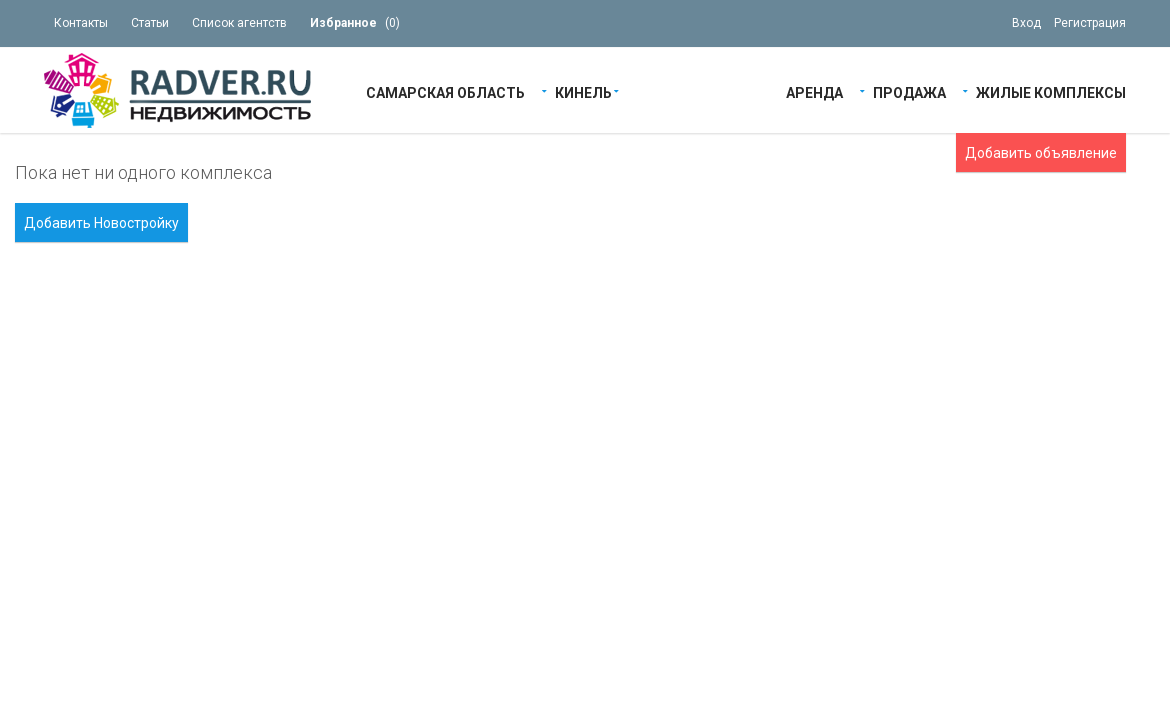  Describe the element at coordinates (445, 91) in the screenshot. I see `Самарская область` at that location.